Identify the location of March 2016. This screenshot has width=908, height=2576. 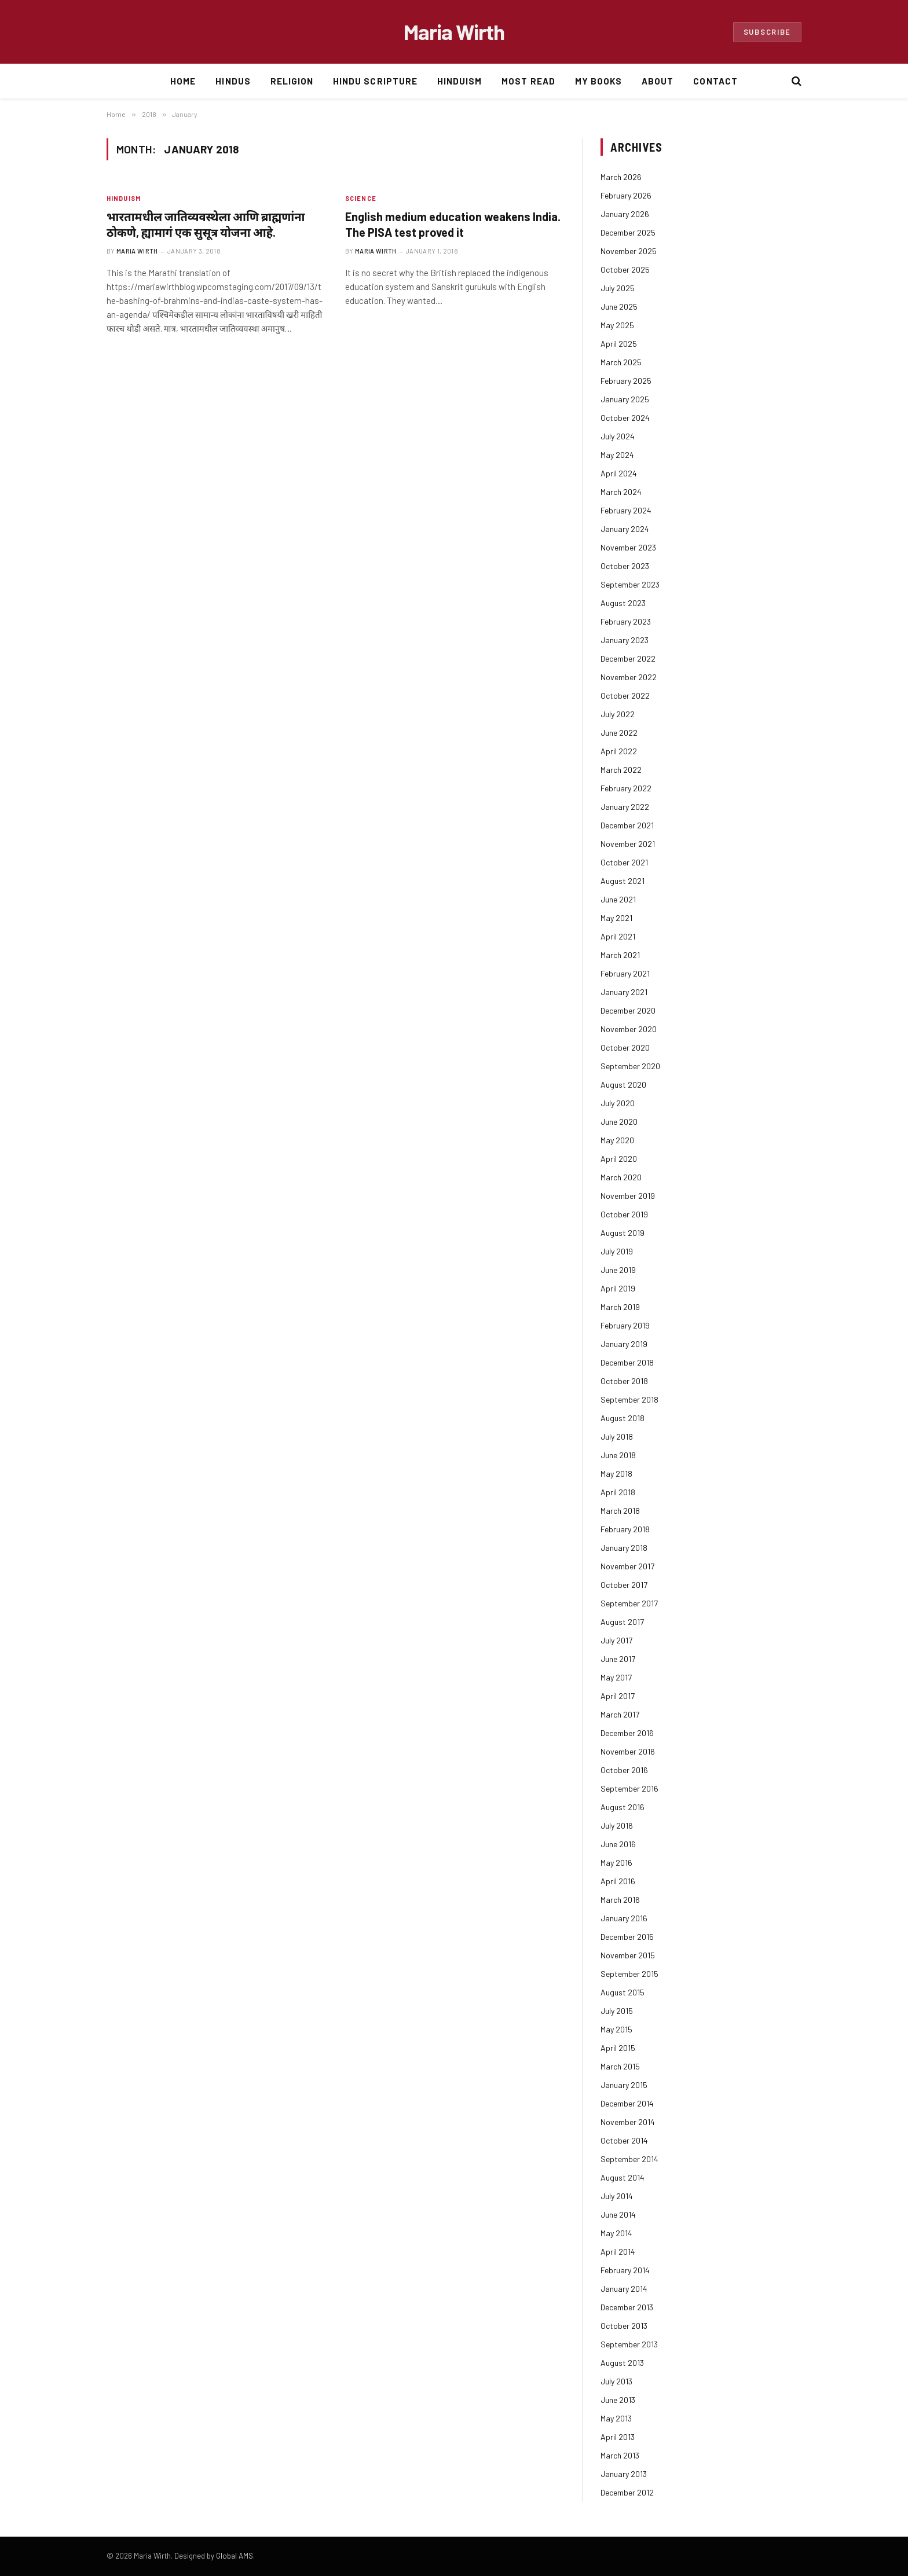
(620, 1900).